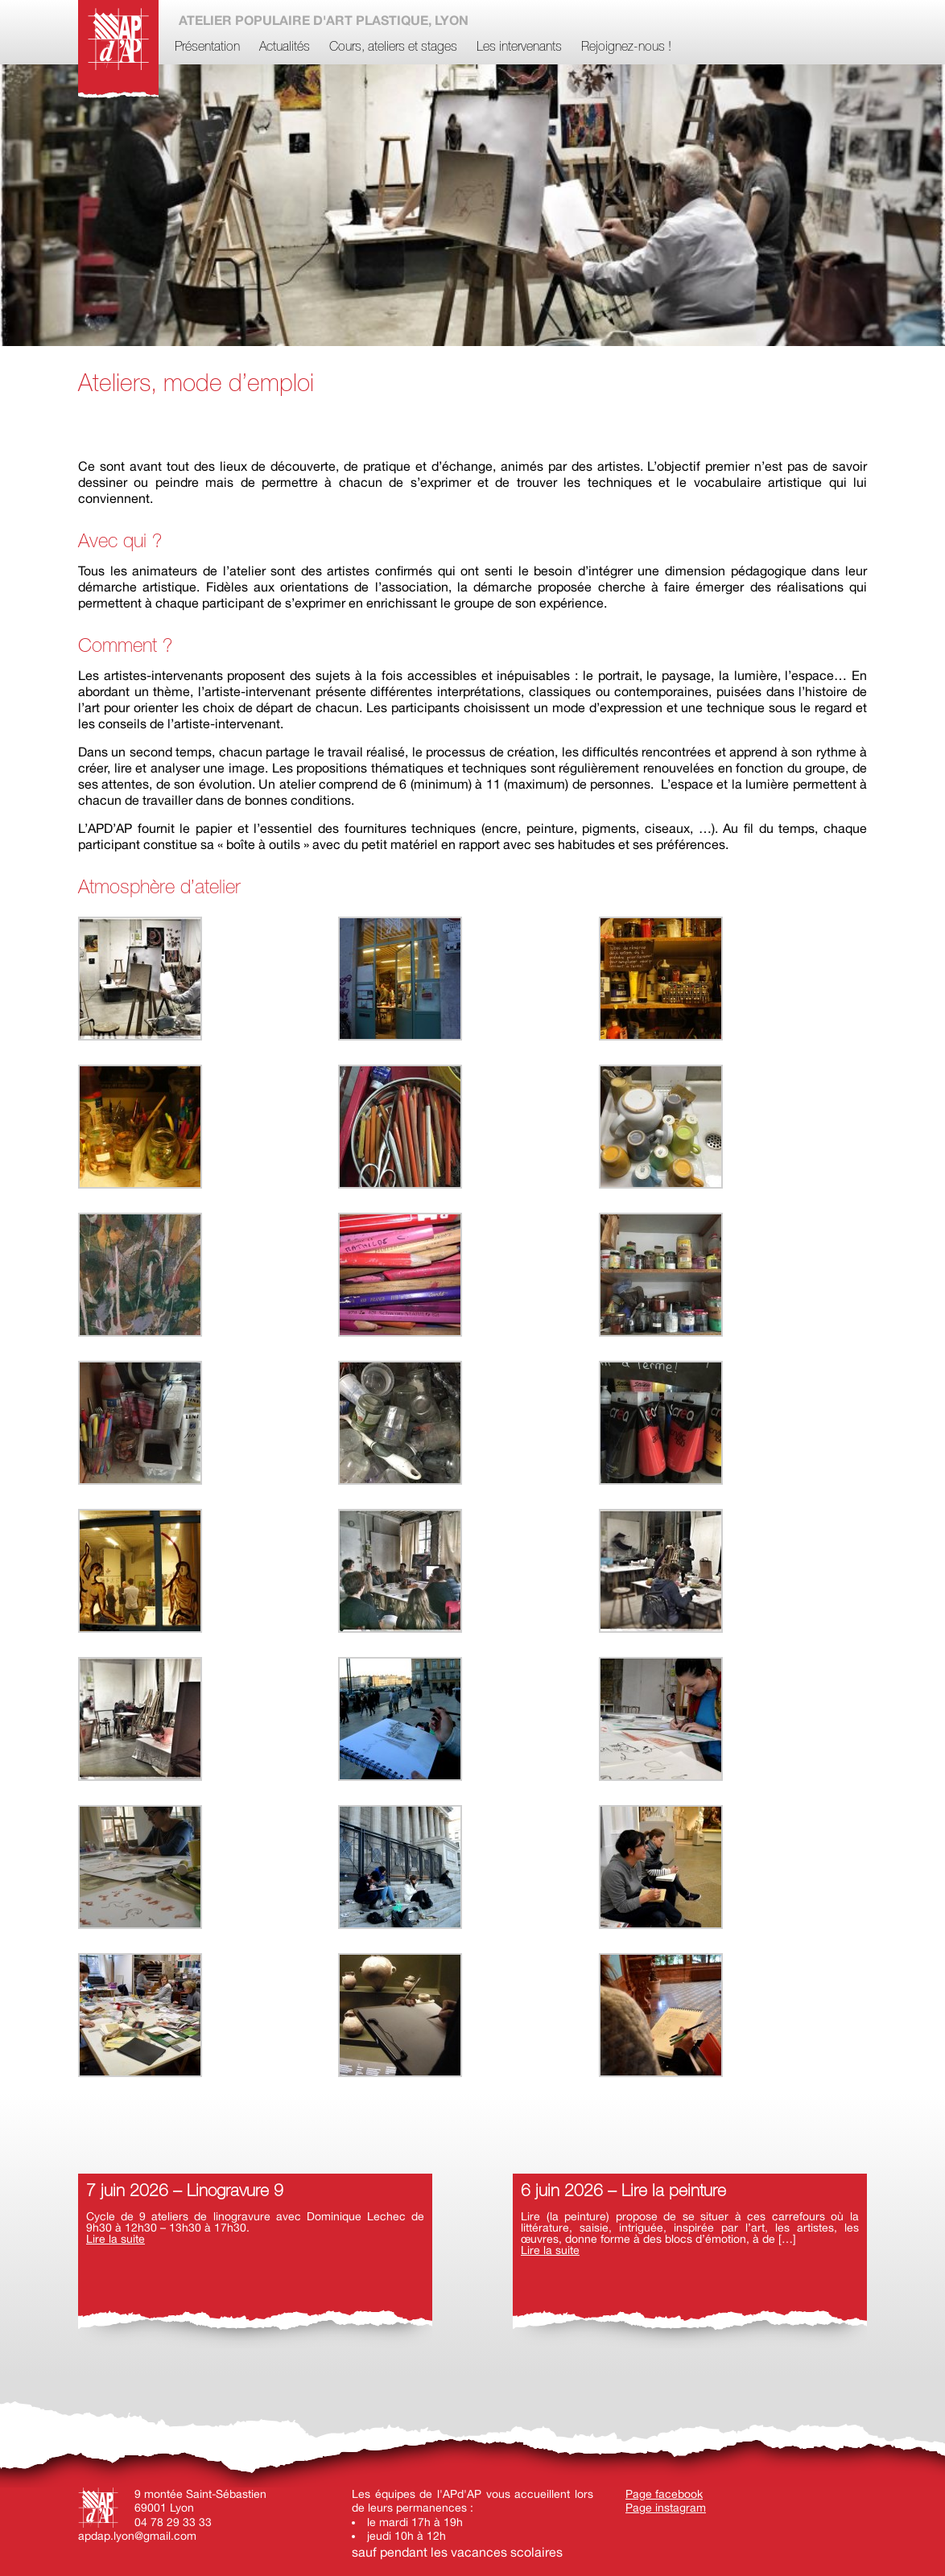 Image resolution: width=945 pixels, height=2576 pixels. What do you see at coordinates (184, 2191) in the screenshot?
I see `7 juin 2026 – Linogravure 9` at bounding box center [184, 2191].